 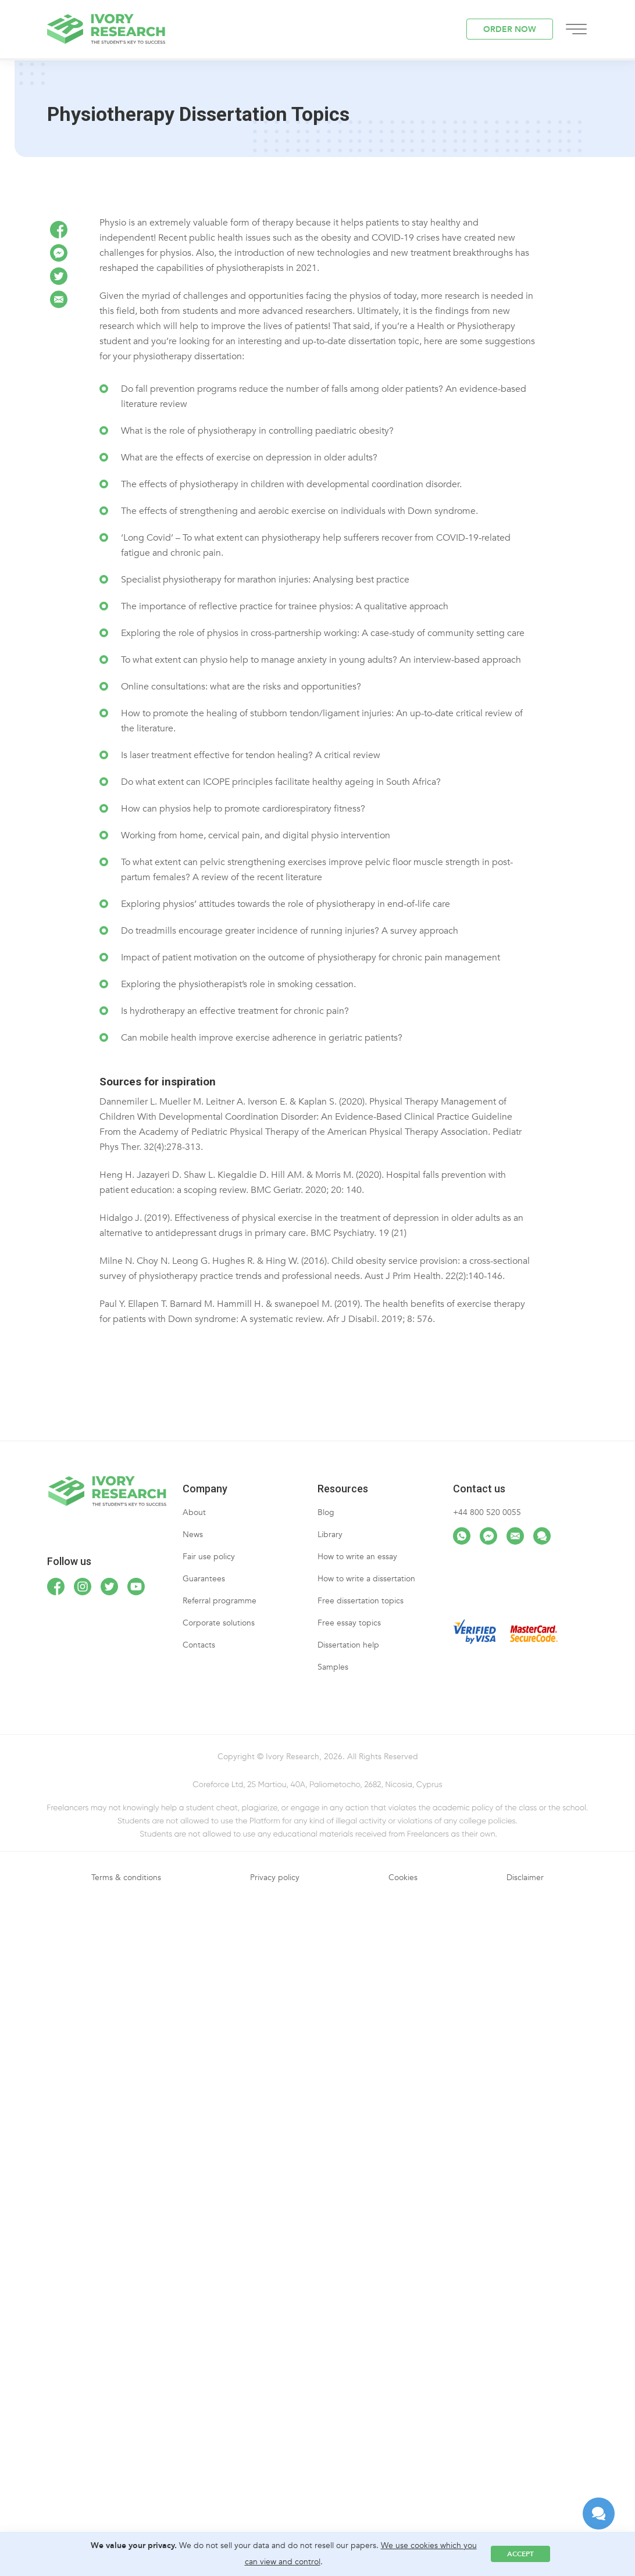 I want to click on ORDER NOW, so click(x=509, y=29).